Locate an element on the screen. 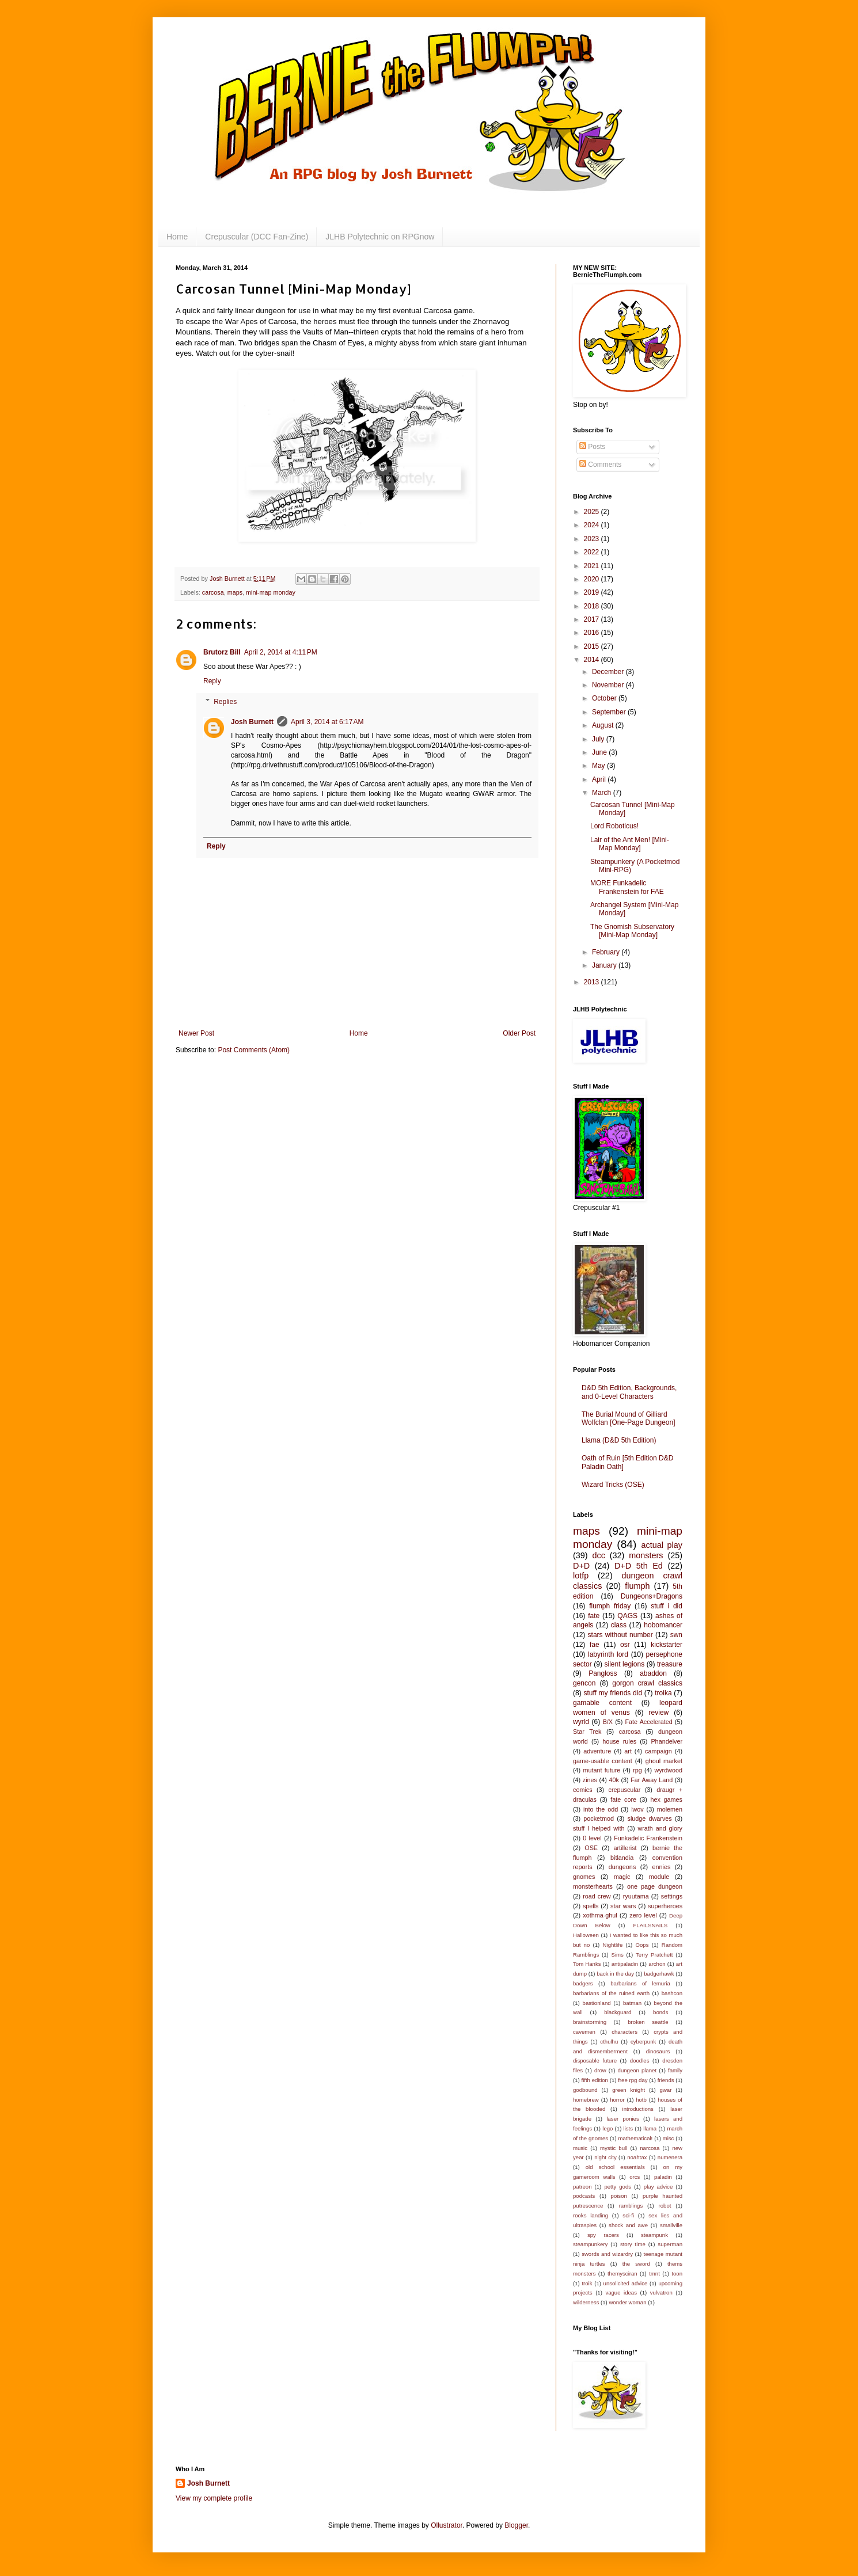  July is located at coordinates (599, 739).